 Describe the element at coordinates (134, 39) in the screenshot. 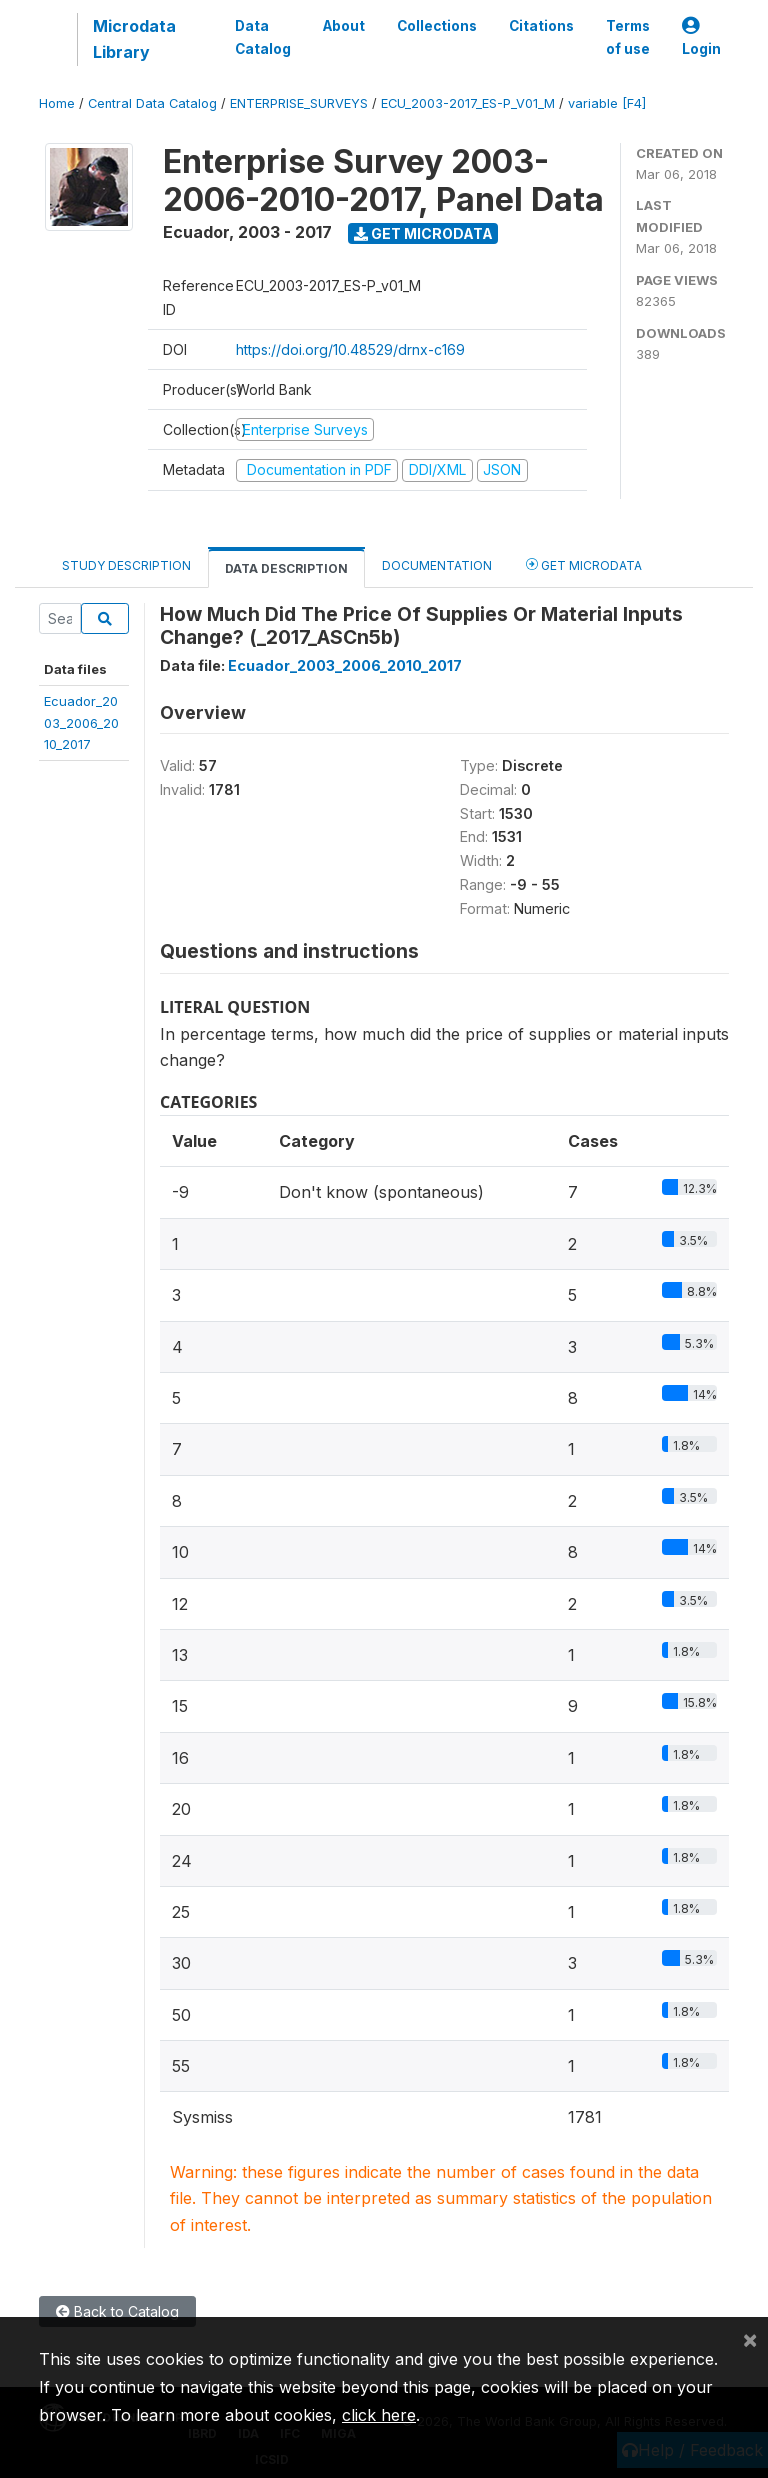

I see `Microdata Library` at that location.